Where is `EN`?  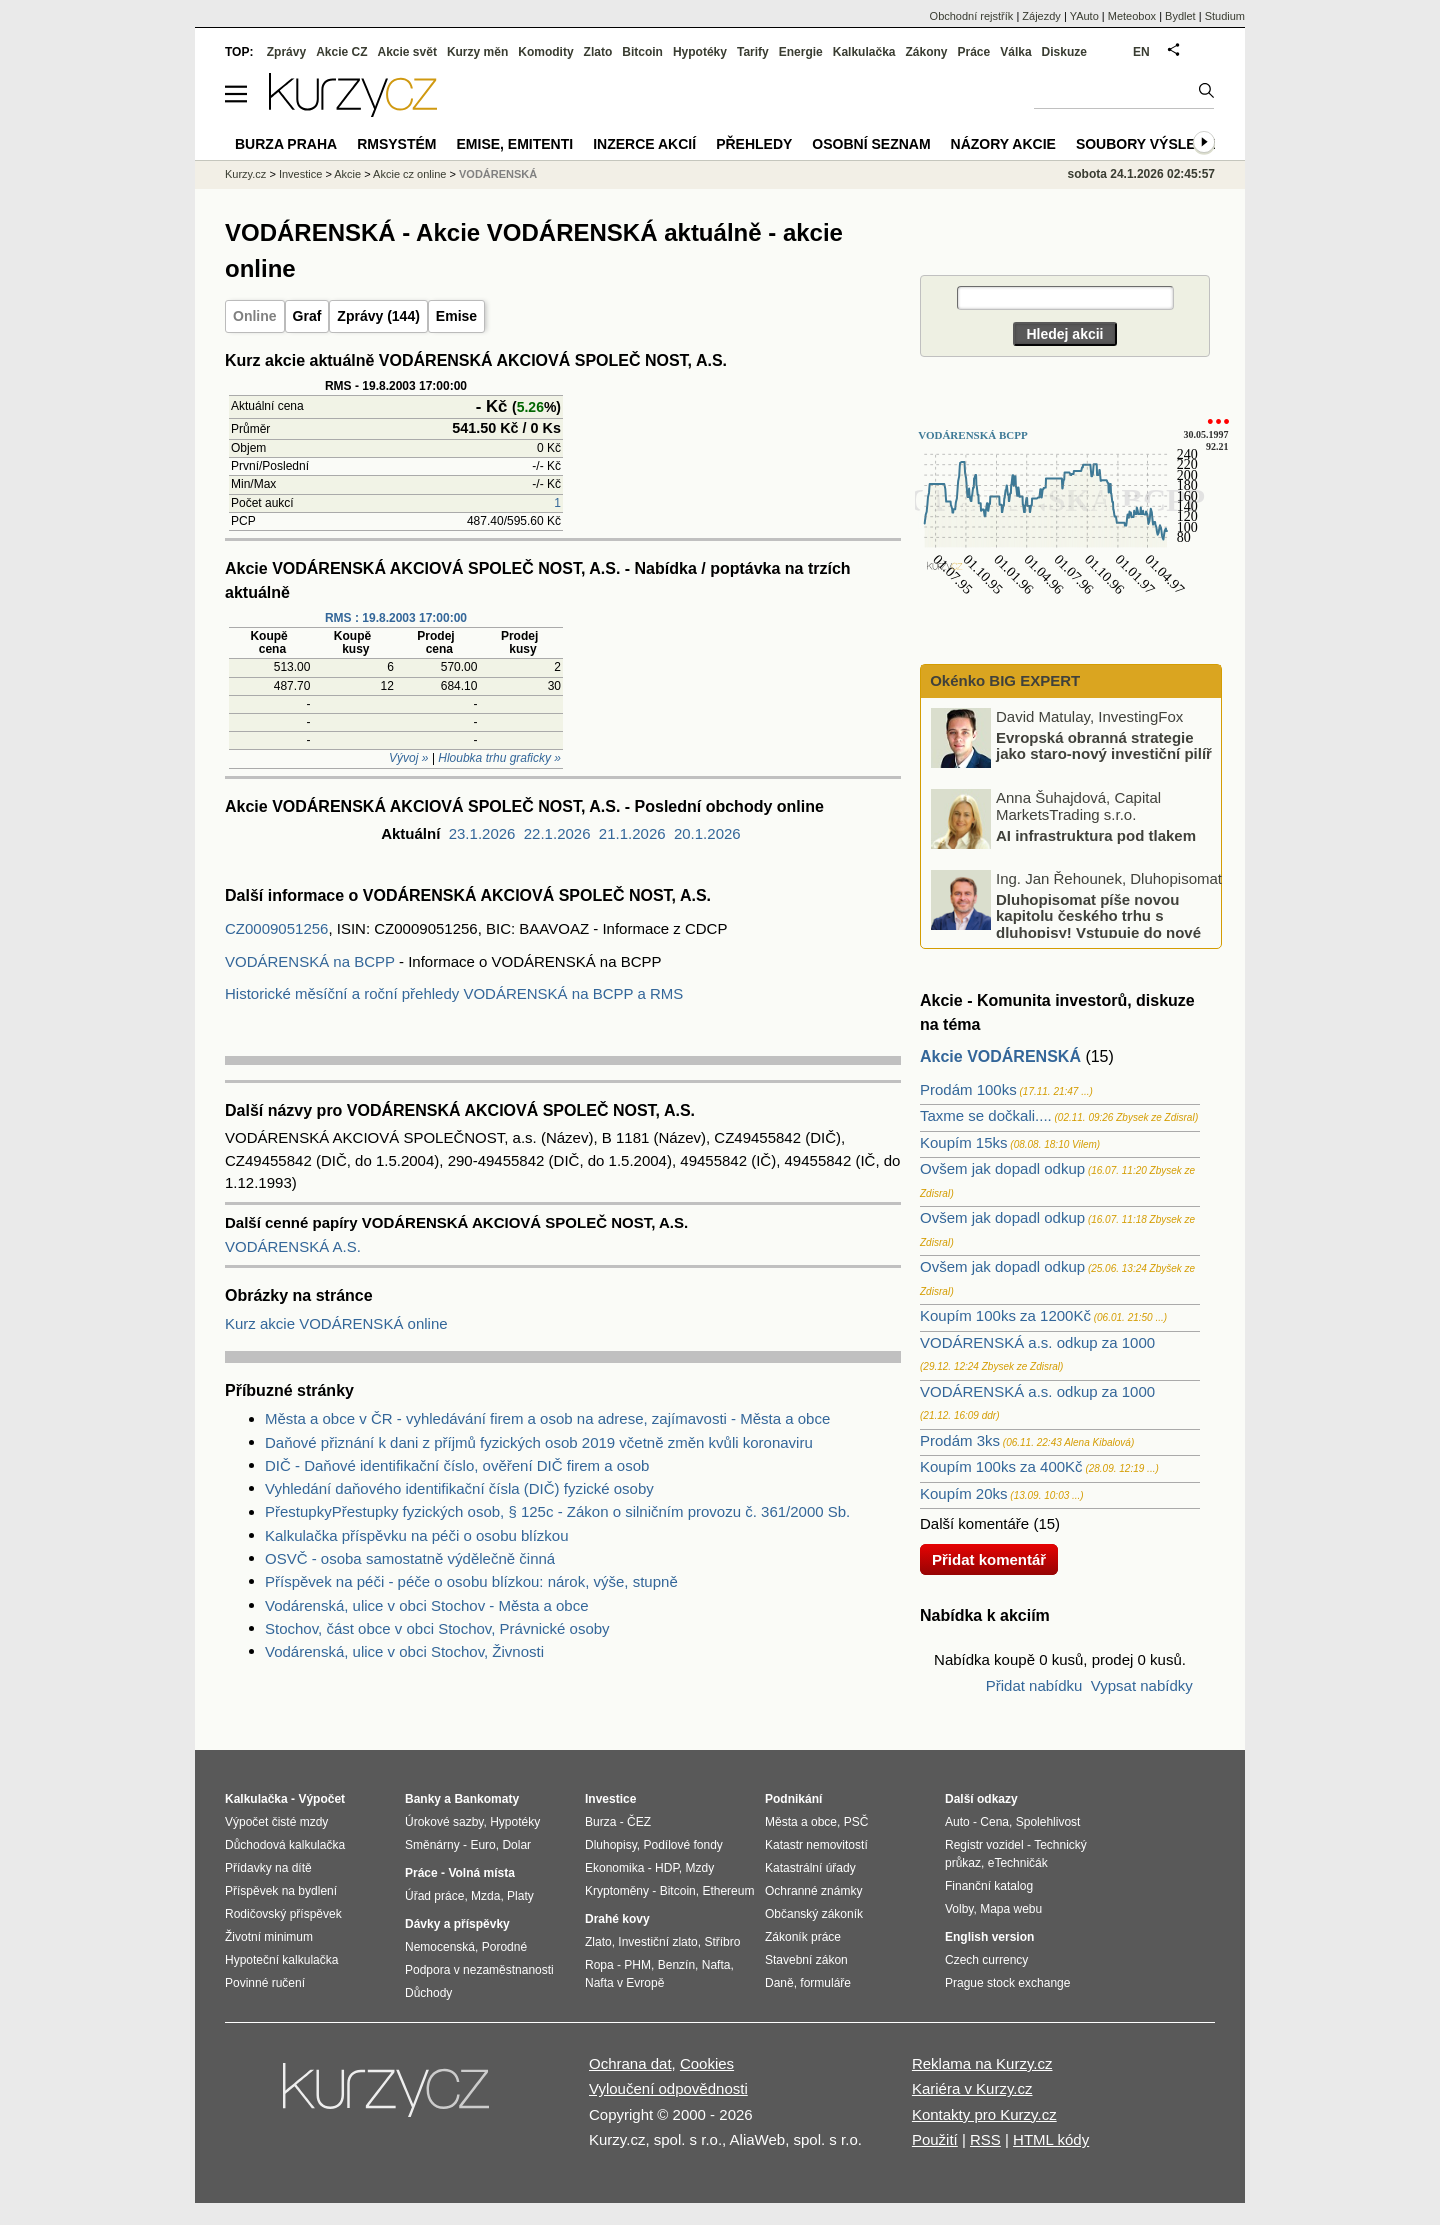 EN is located at coordinates (1141, 52).